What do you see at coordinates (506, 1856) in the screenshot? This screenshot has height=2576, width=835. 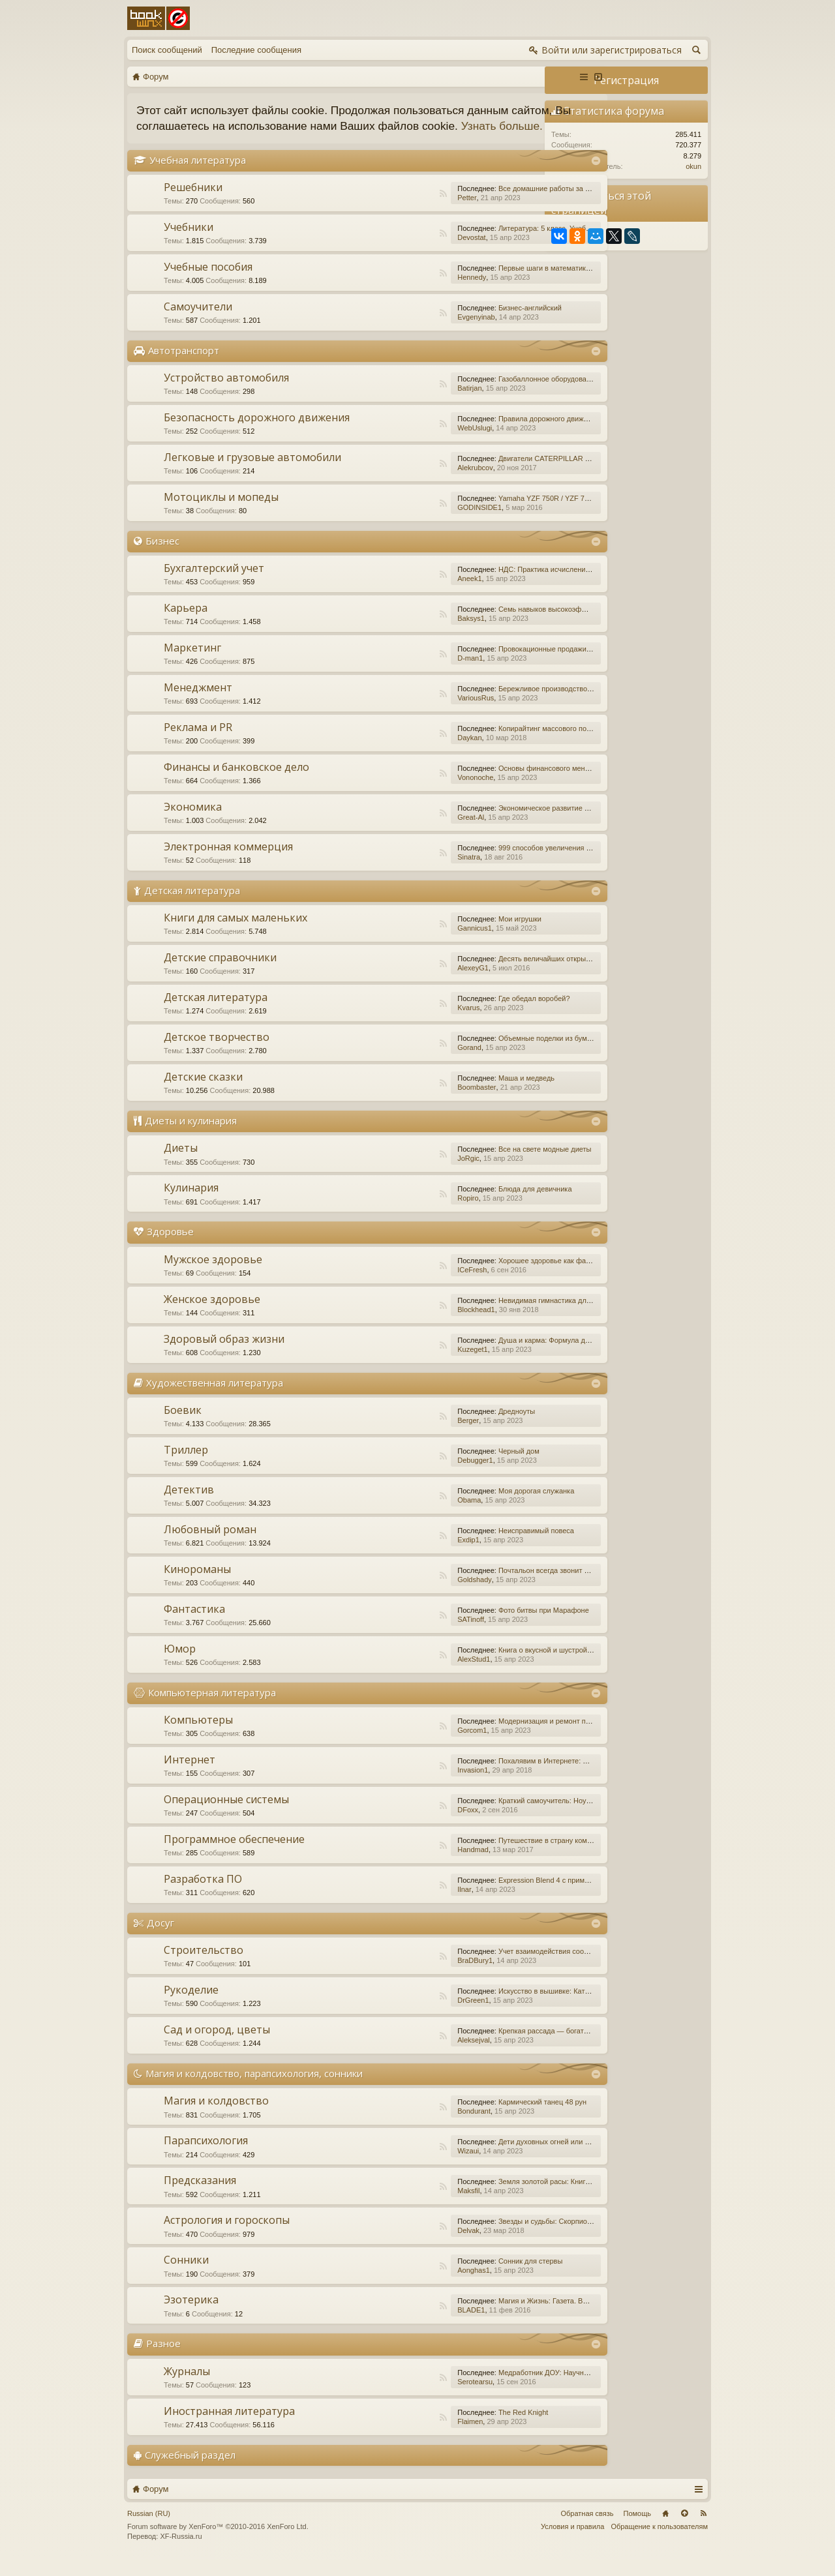 I see `Путешествие в страну компьютерной графики` at bounding box center [506, 1856].